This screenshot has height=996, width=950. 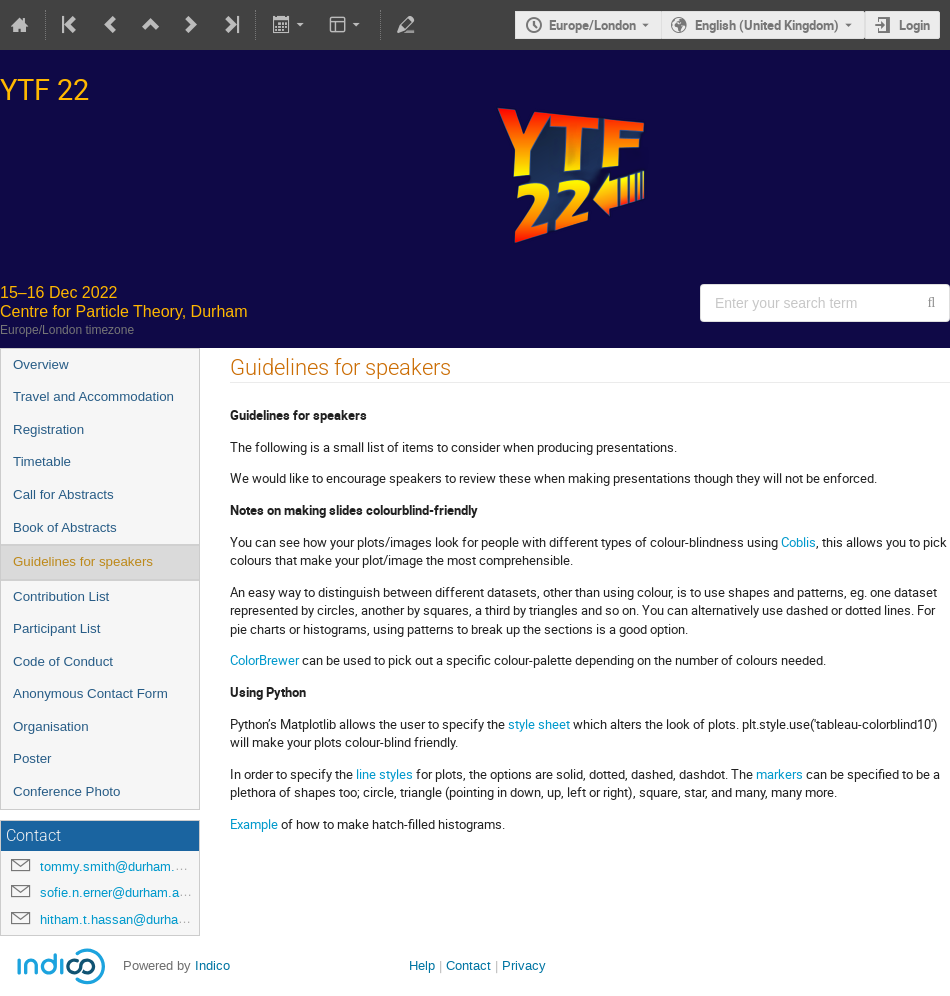 What do you see at coordinates (122, 892) in the screenshot?
I see `sofie.n.erner@durham.ac.uk` at bounding box center [122, 892].